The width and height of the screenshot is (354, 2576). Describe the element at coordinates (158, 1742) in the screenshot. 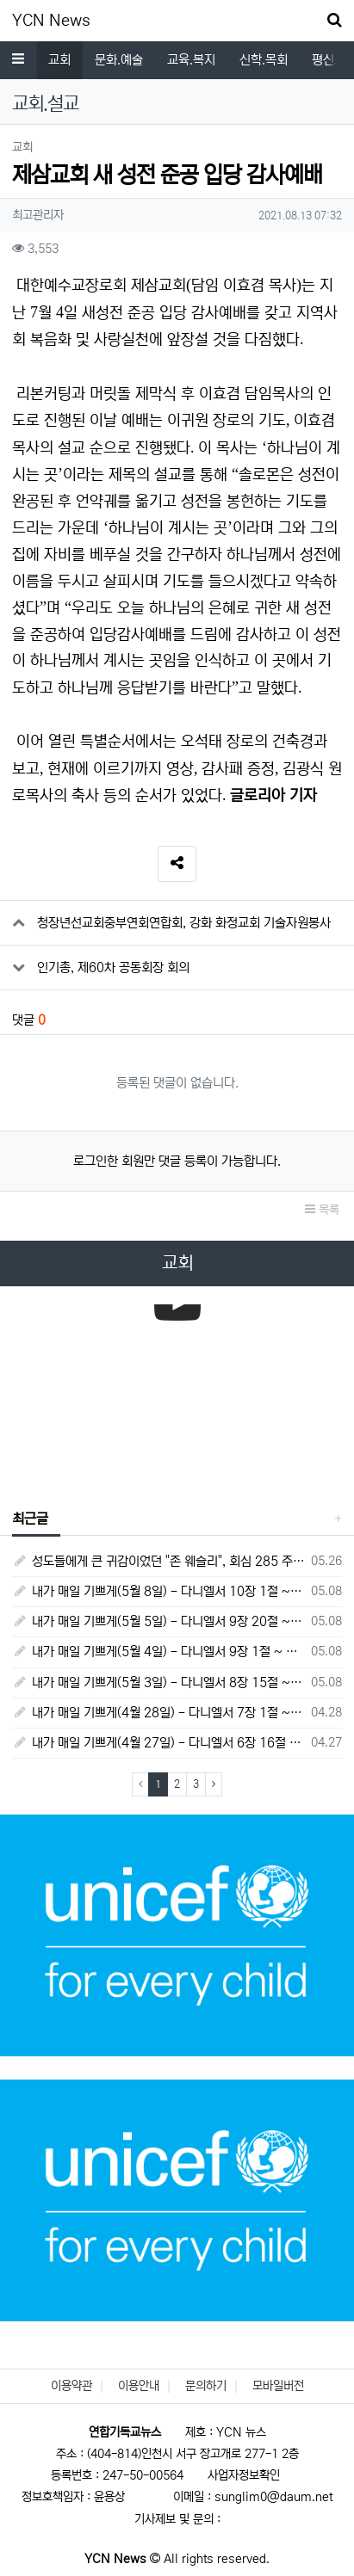

I see `내가 매일 기쁘게(4월 27일) - 다니엘서 6장 16절 ~ 28절` at that location.